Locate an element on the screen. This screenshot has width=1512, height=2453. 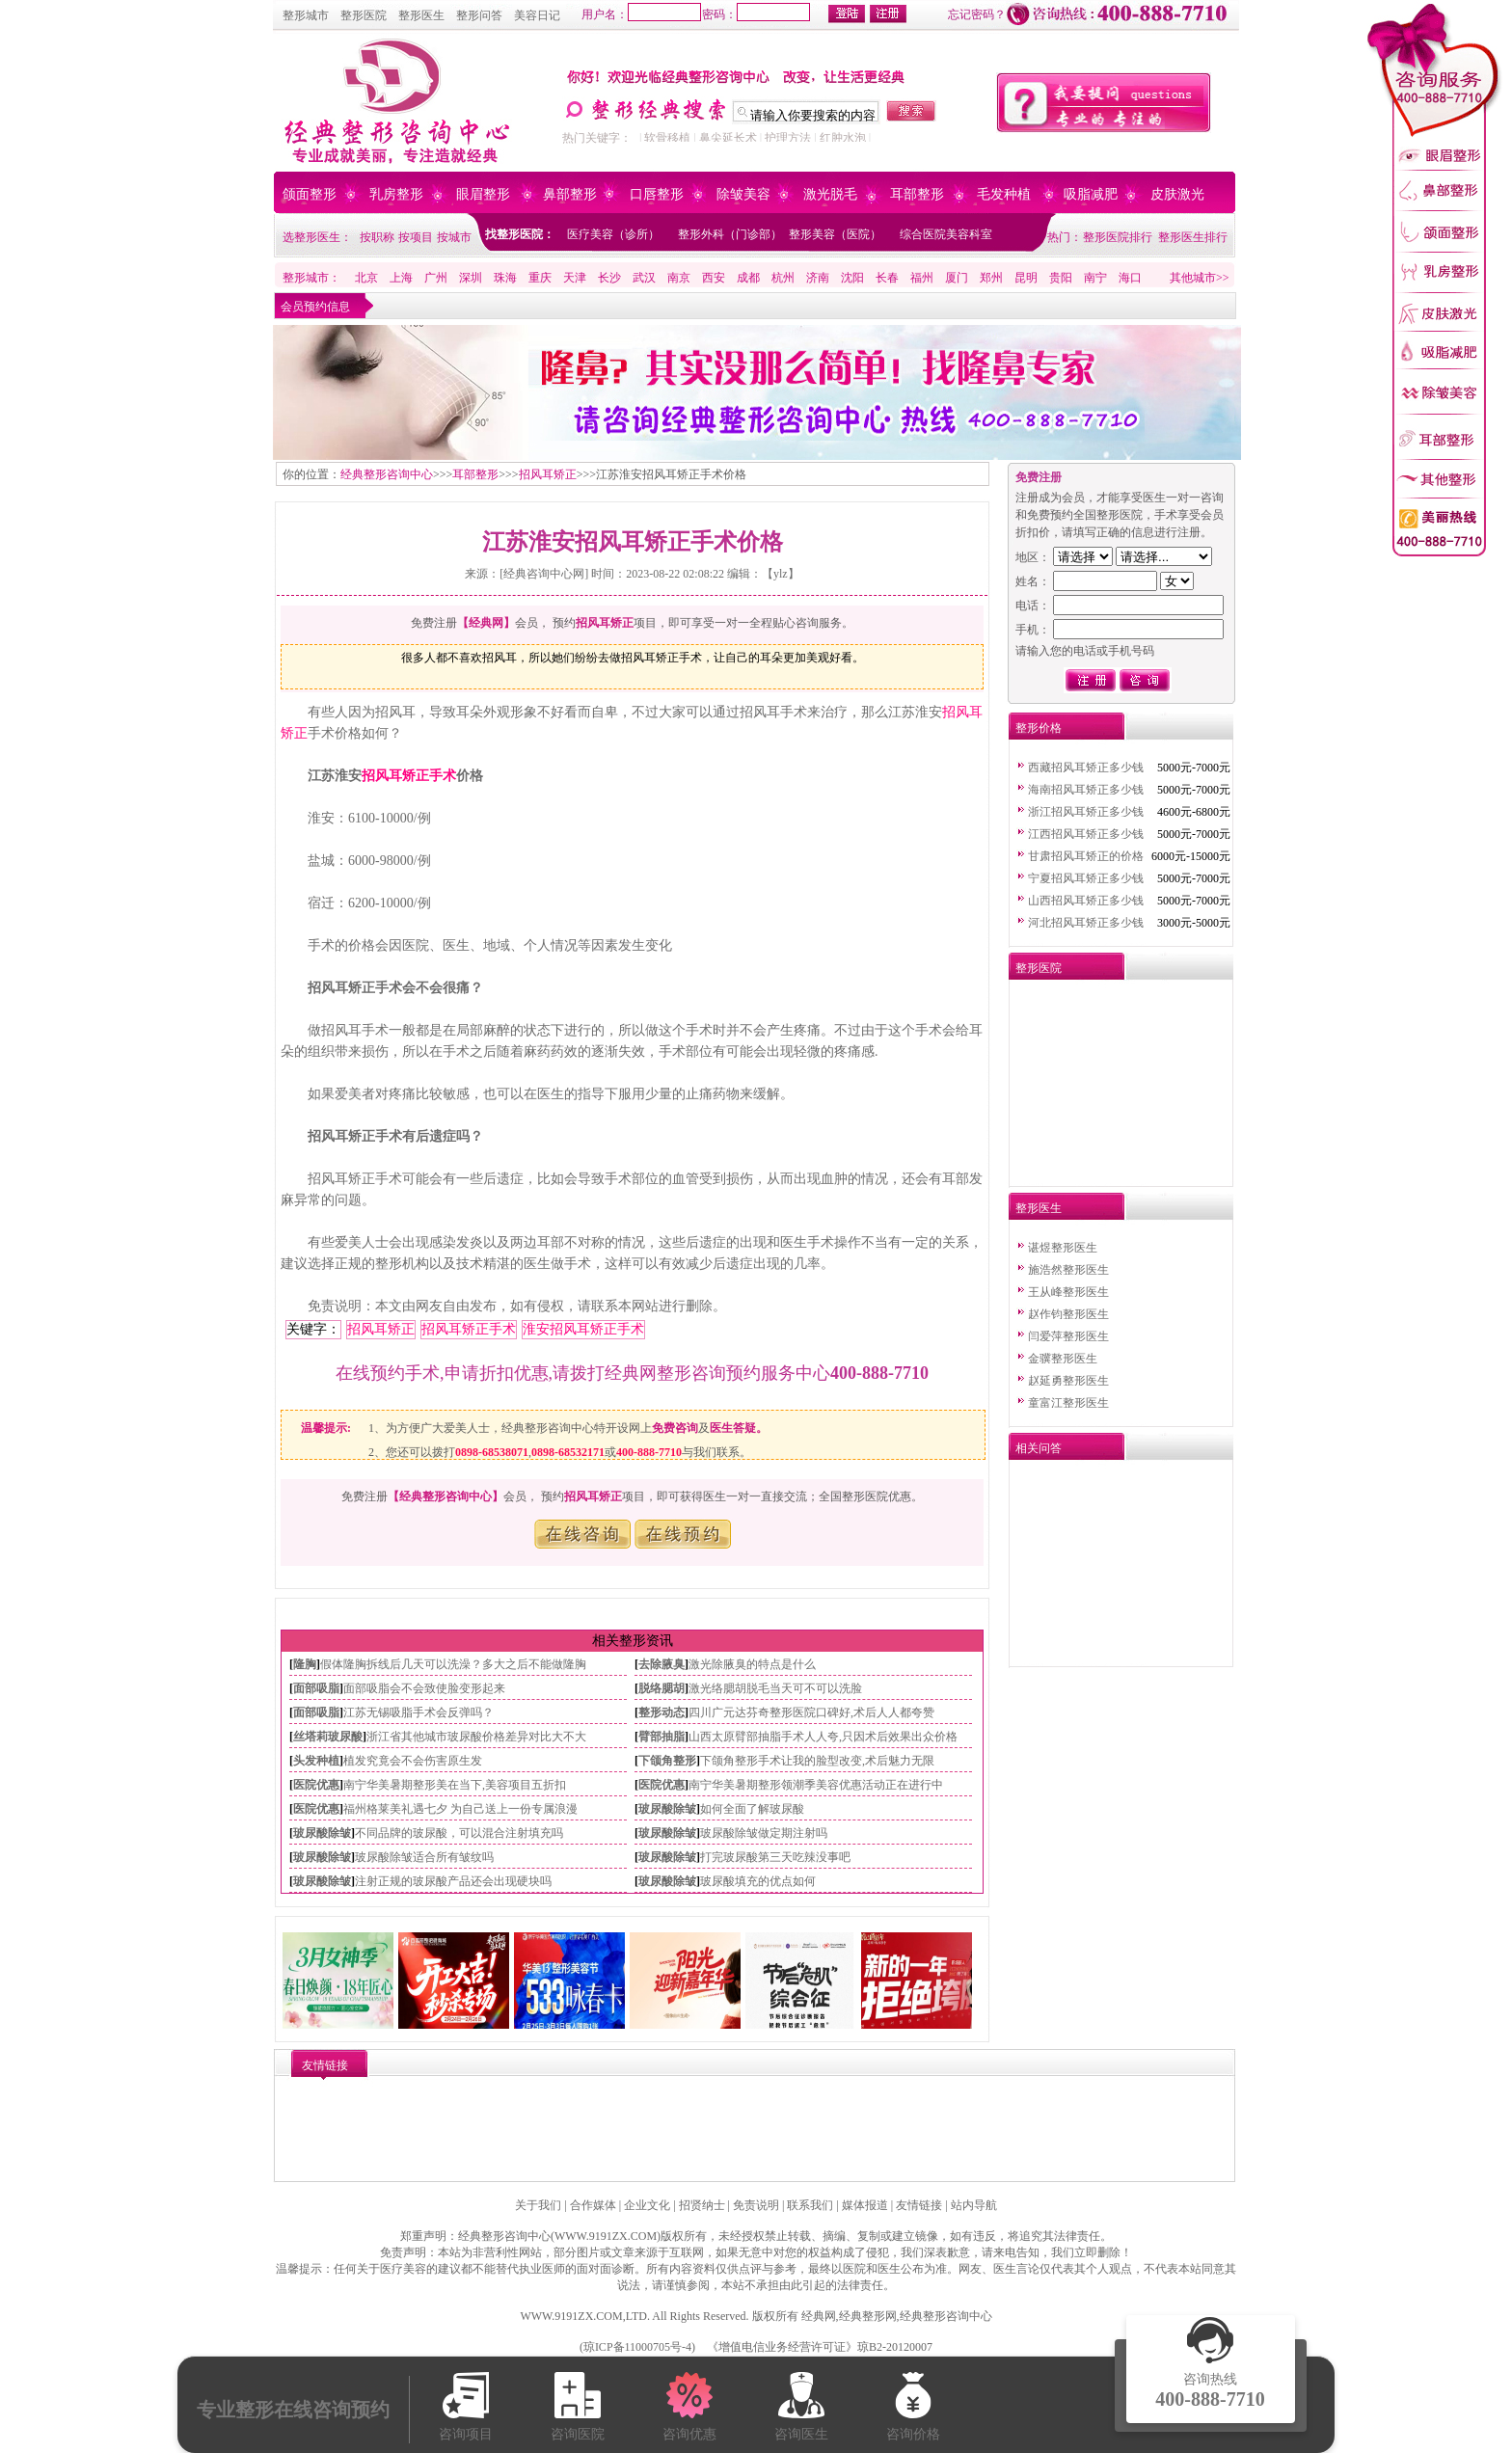
贵阳 is located at coordinates (1060, 277).